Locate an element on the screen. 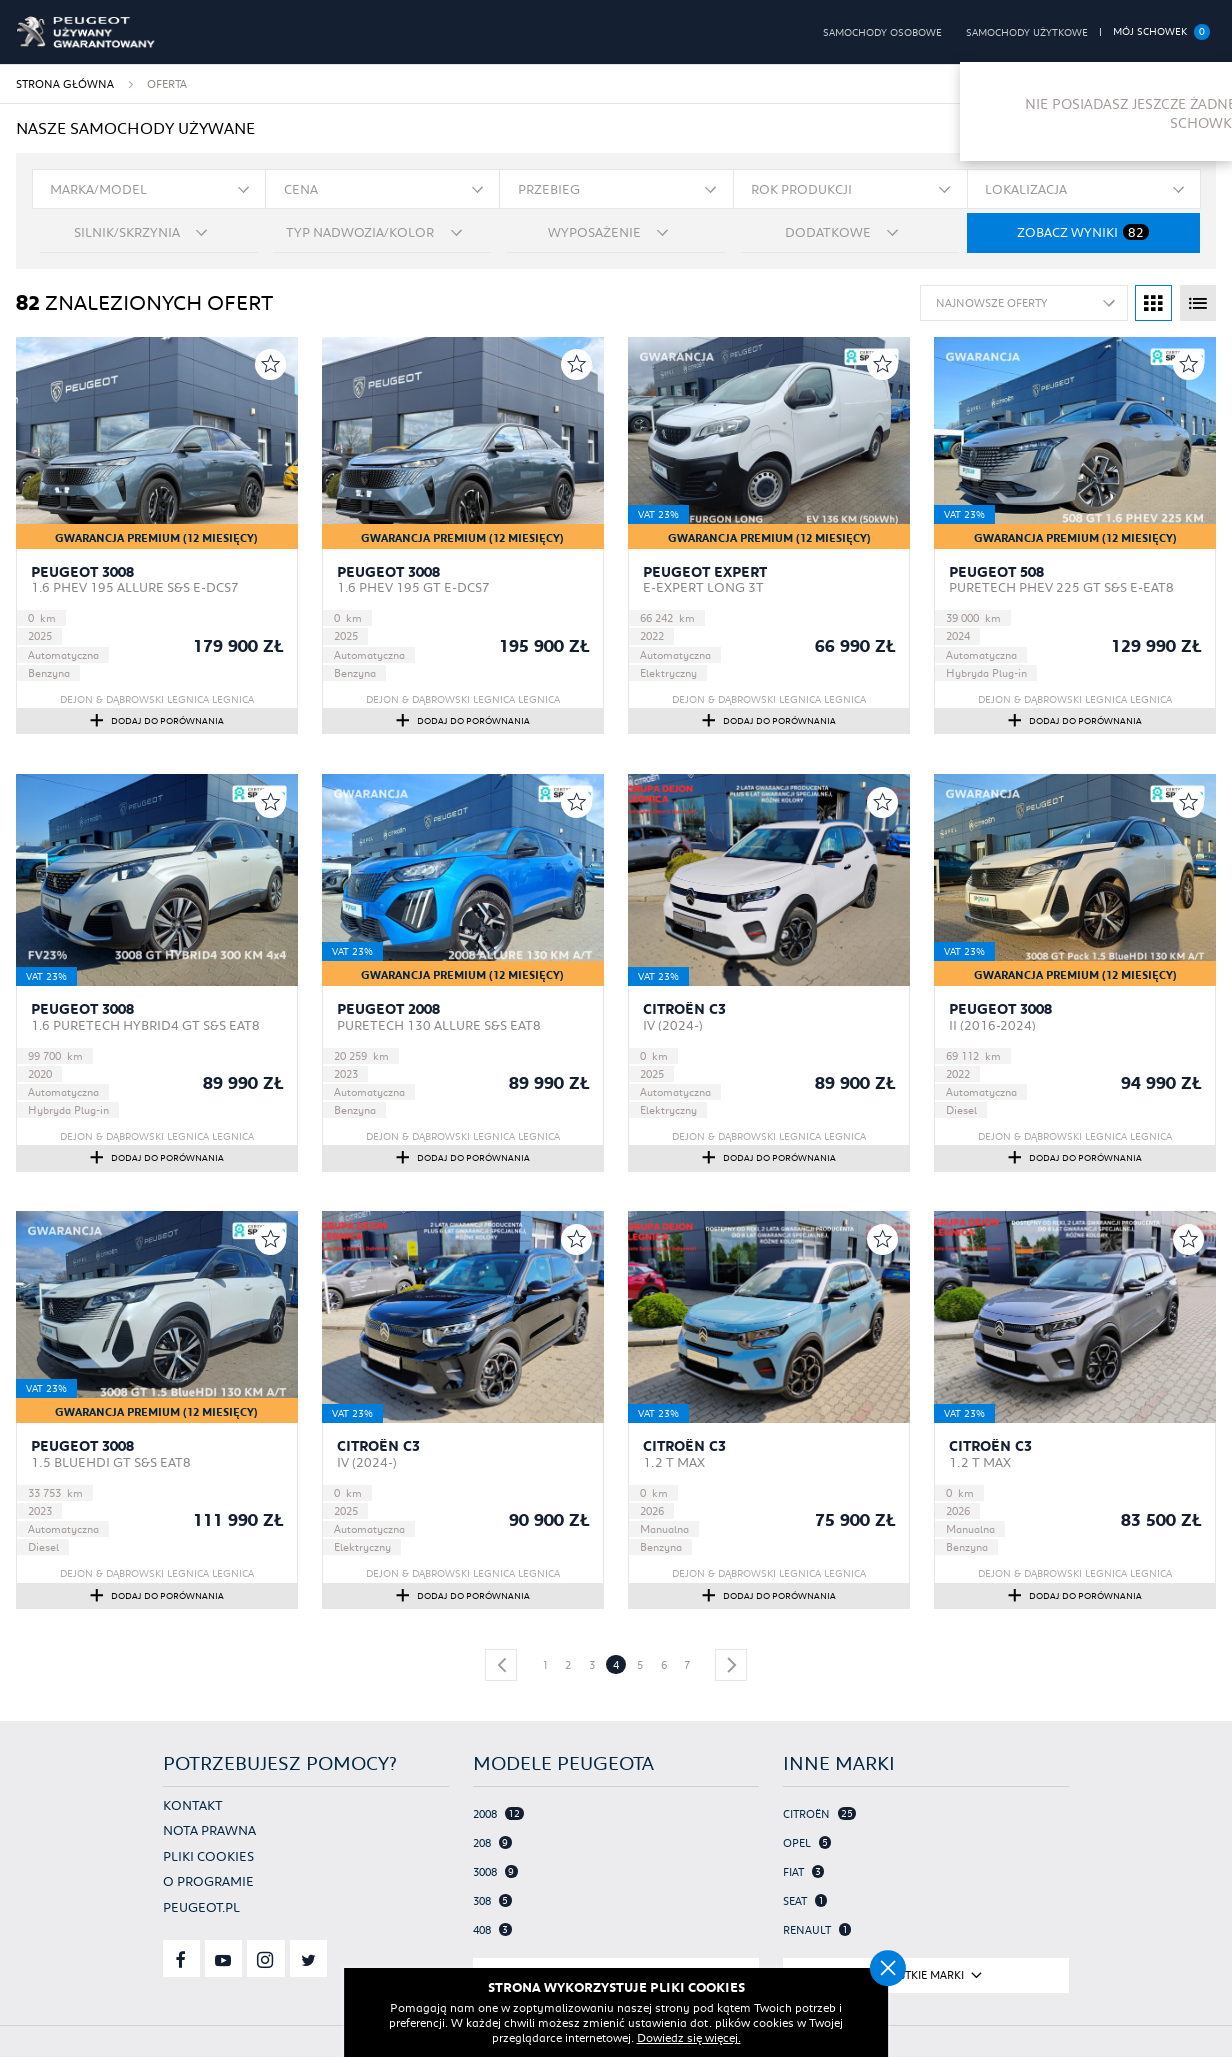 Image resolution: width=1232 pixels, height=2057 pixels. Peugeot 508 is located at coordinates (996, 572).